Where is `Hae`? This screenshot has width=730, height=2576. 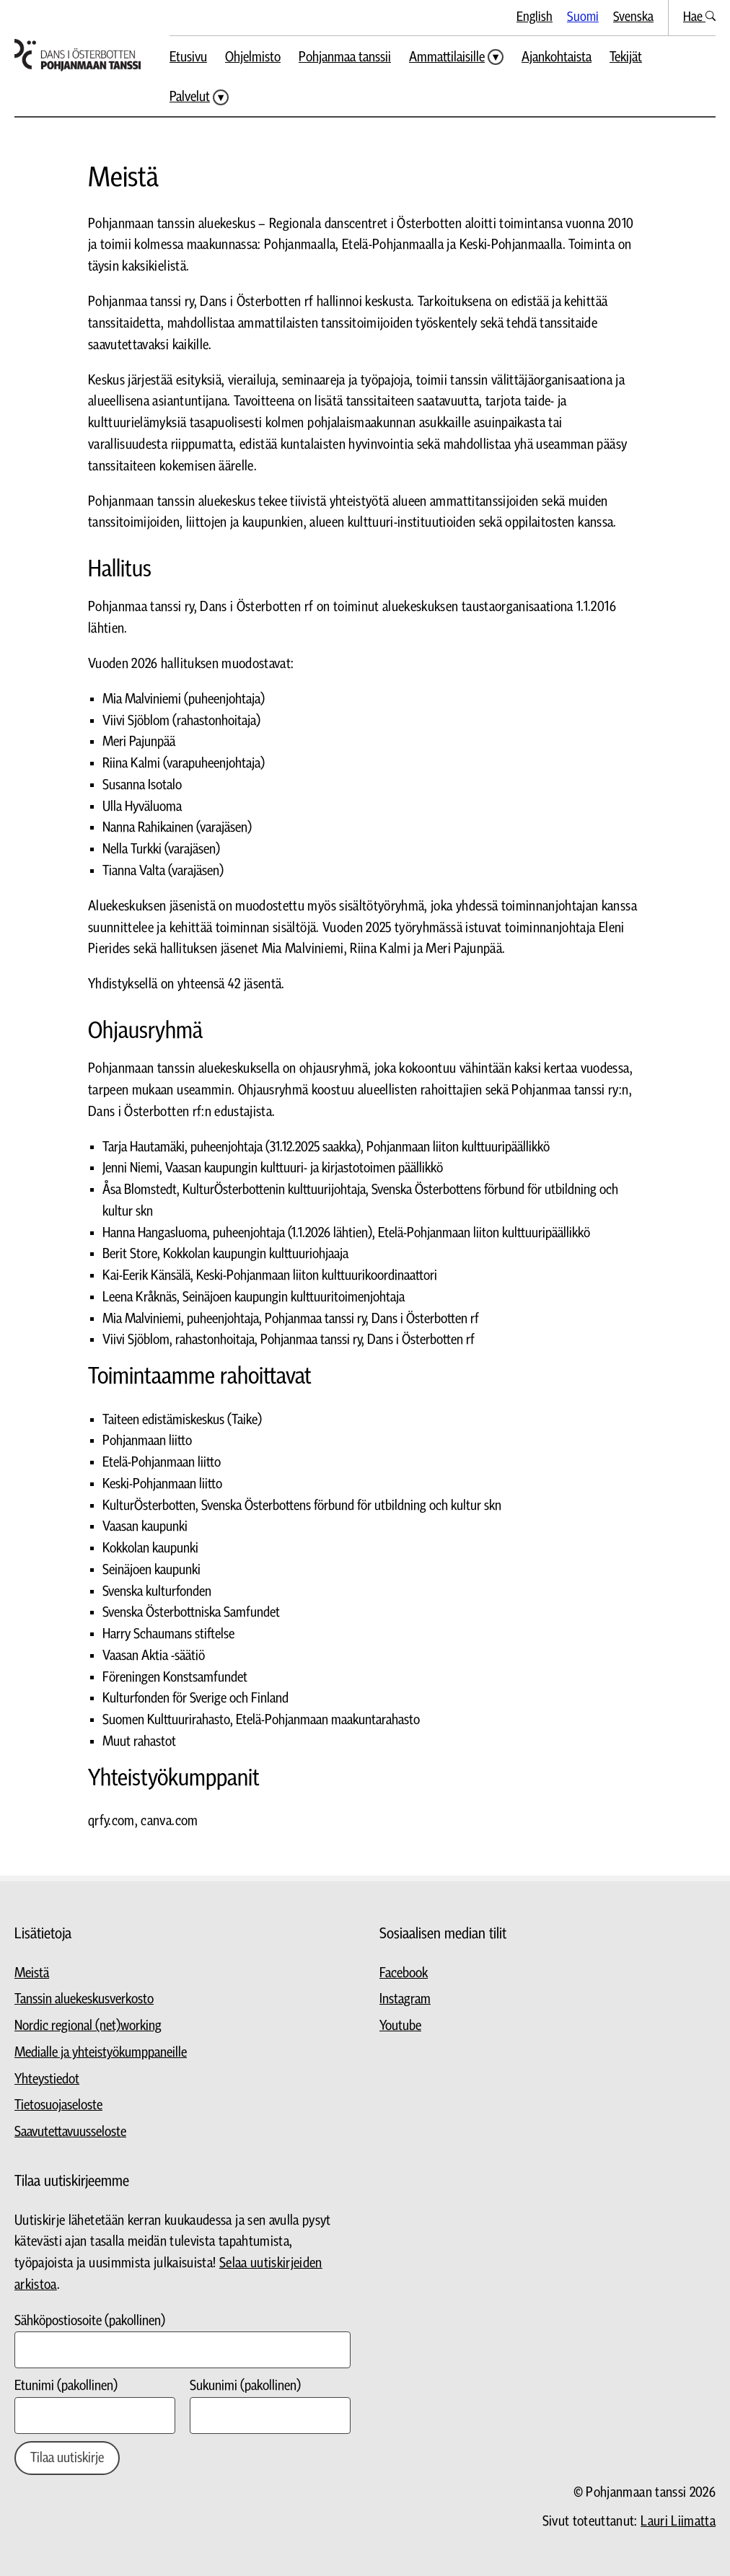
Hae is located at coordinates (699, 17).